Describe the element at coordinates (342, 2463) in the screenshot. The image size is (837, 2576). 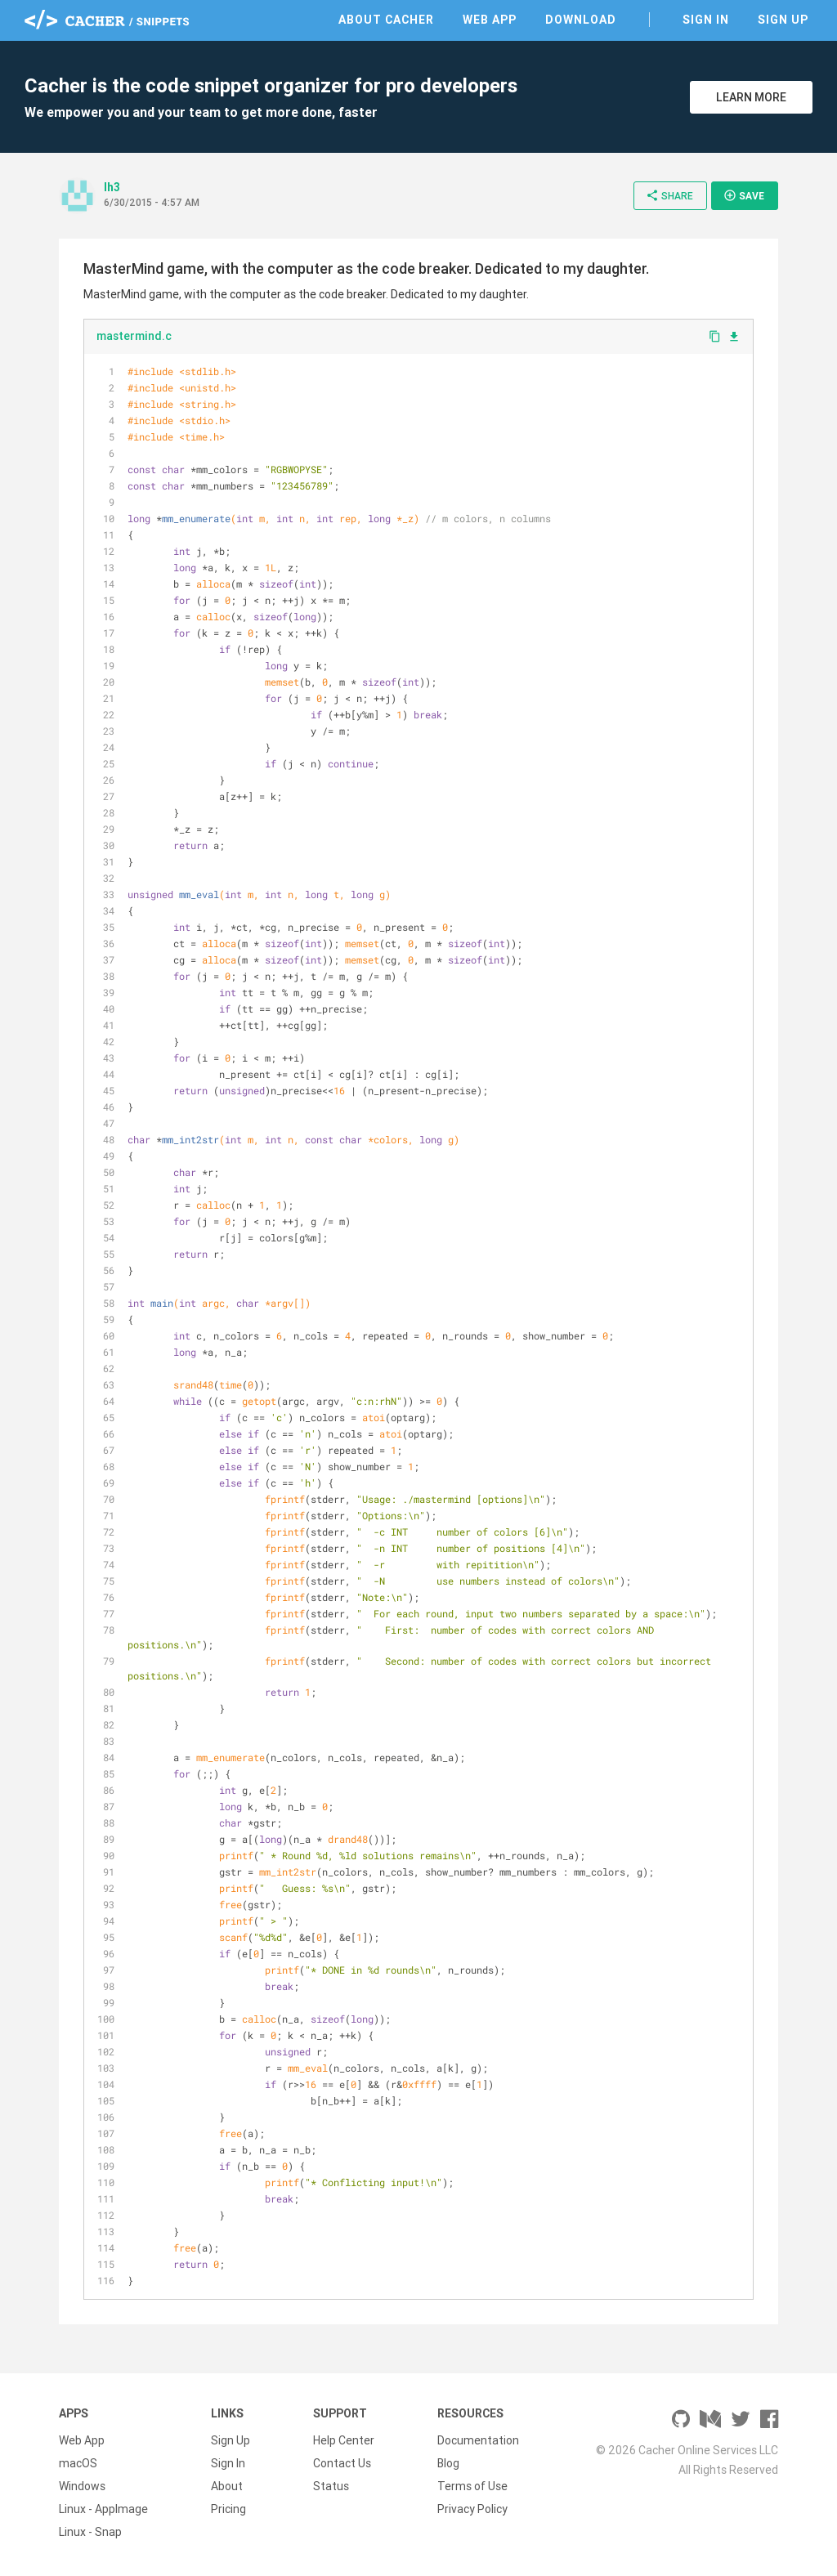
I see `Contact Us` at that location.